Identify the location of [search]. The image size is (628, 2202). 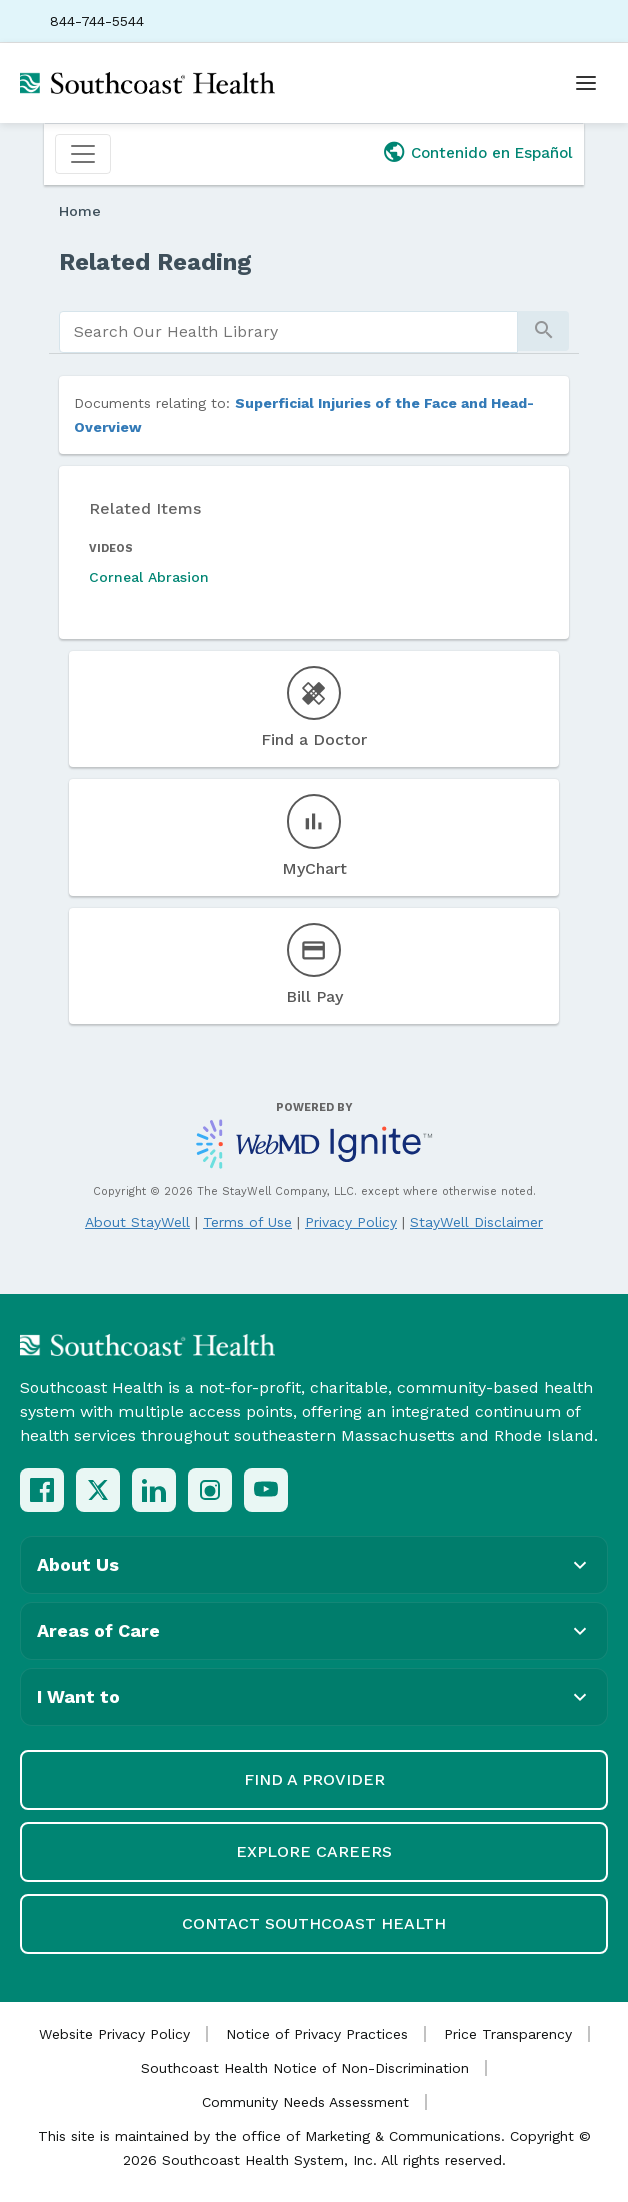
(288, 332).